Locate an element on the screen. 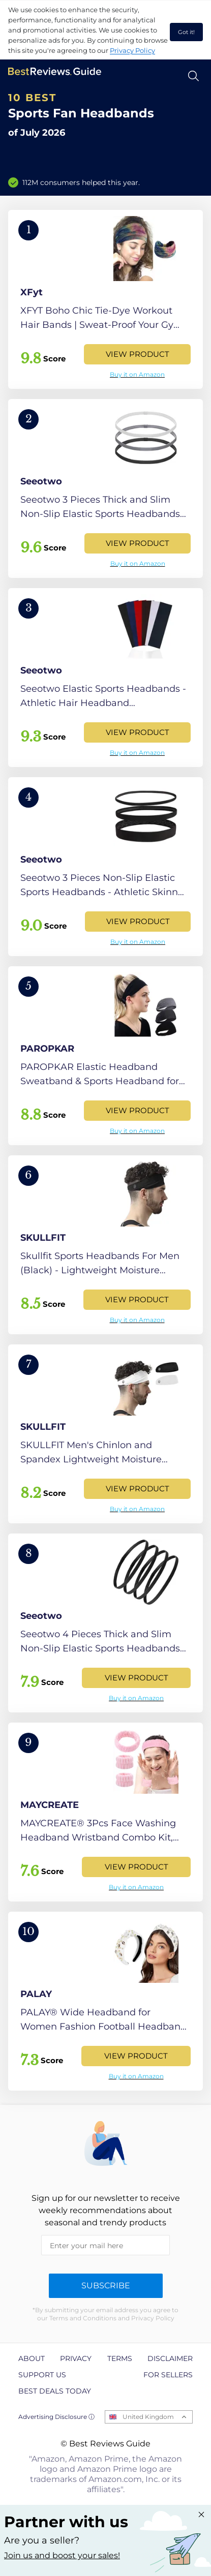 The width and height of the screenshot is (211, 2576). [View Product] is located at coordinates (105, 299).